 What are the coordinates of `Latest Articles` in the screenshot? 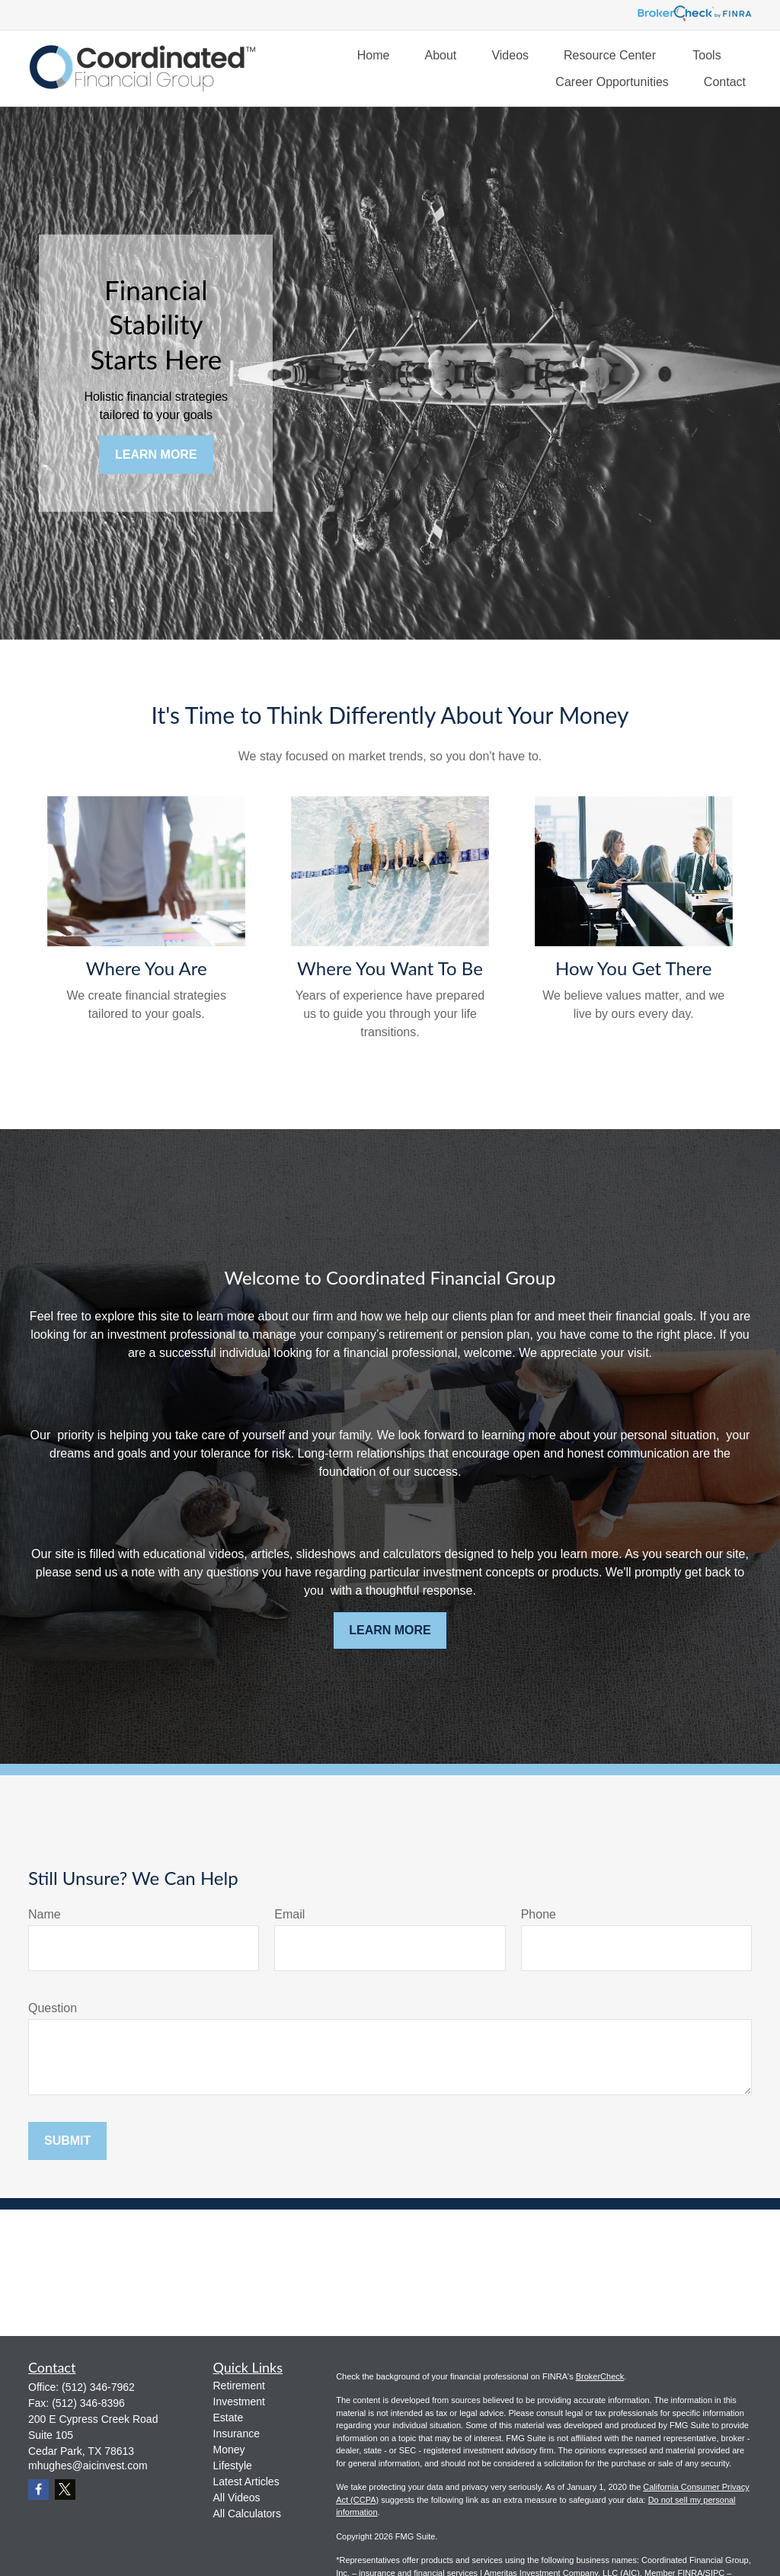 It's located at (246, 2481).